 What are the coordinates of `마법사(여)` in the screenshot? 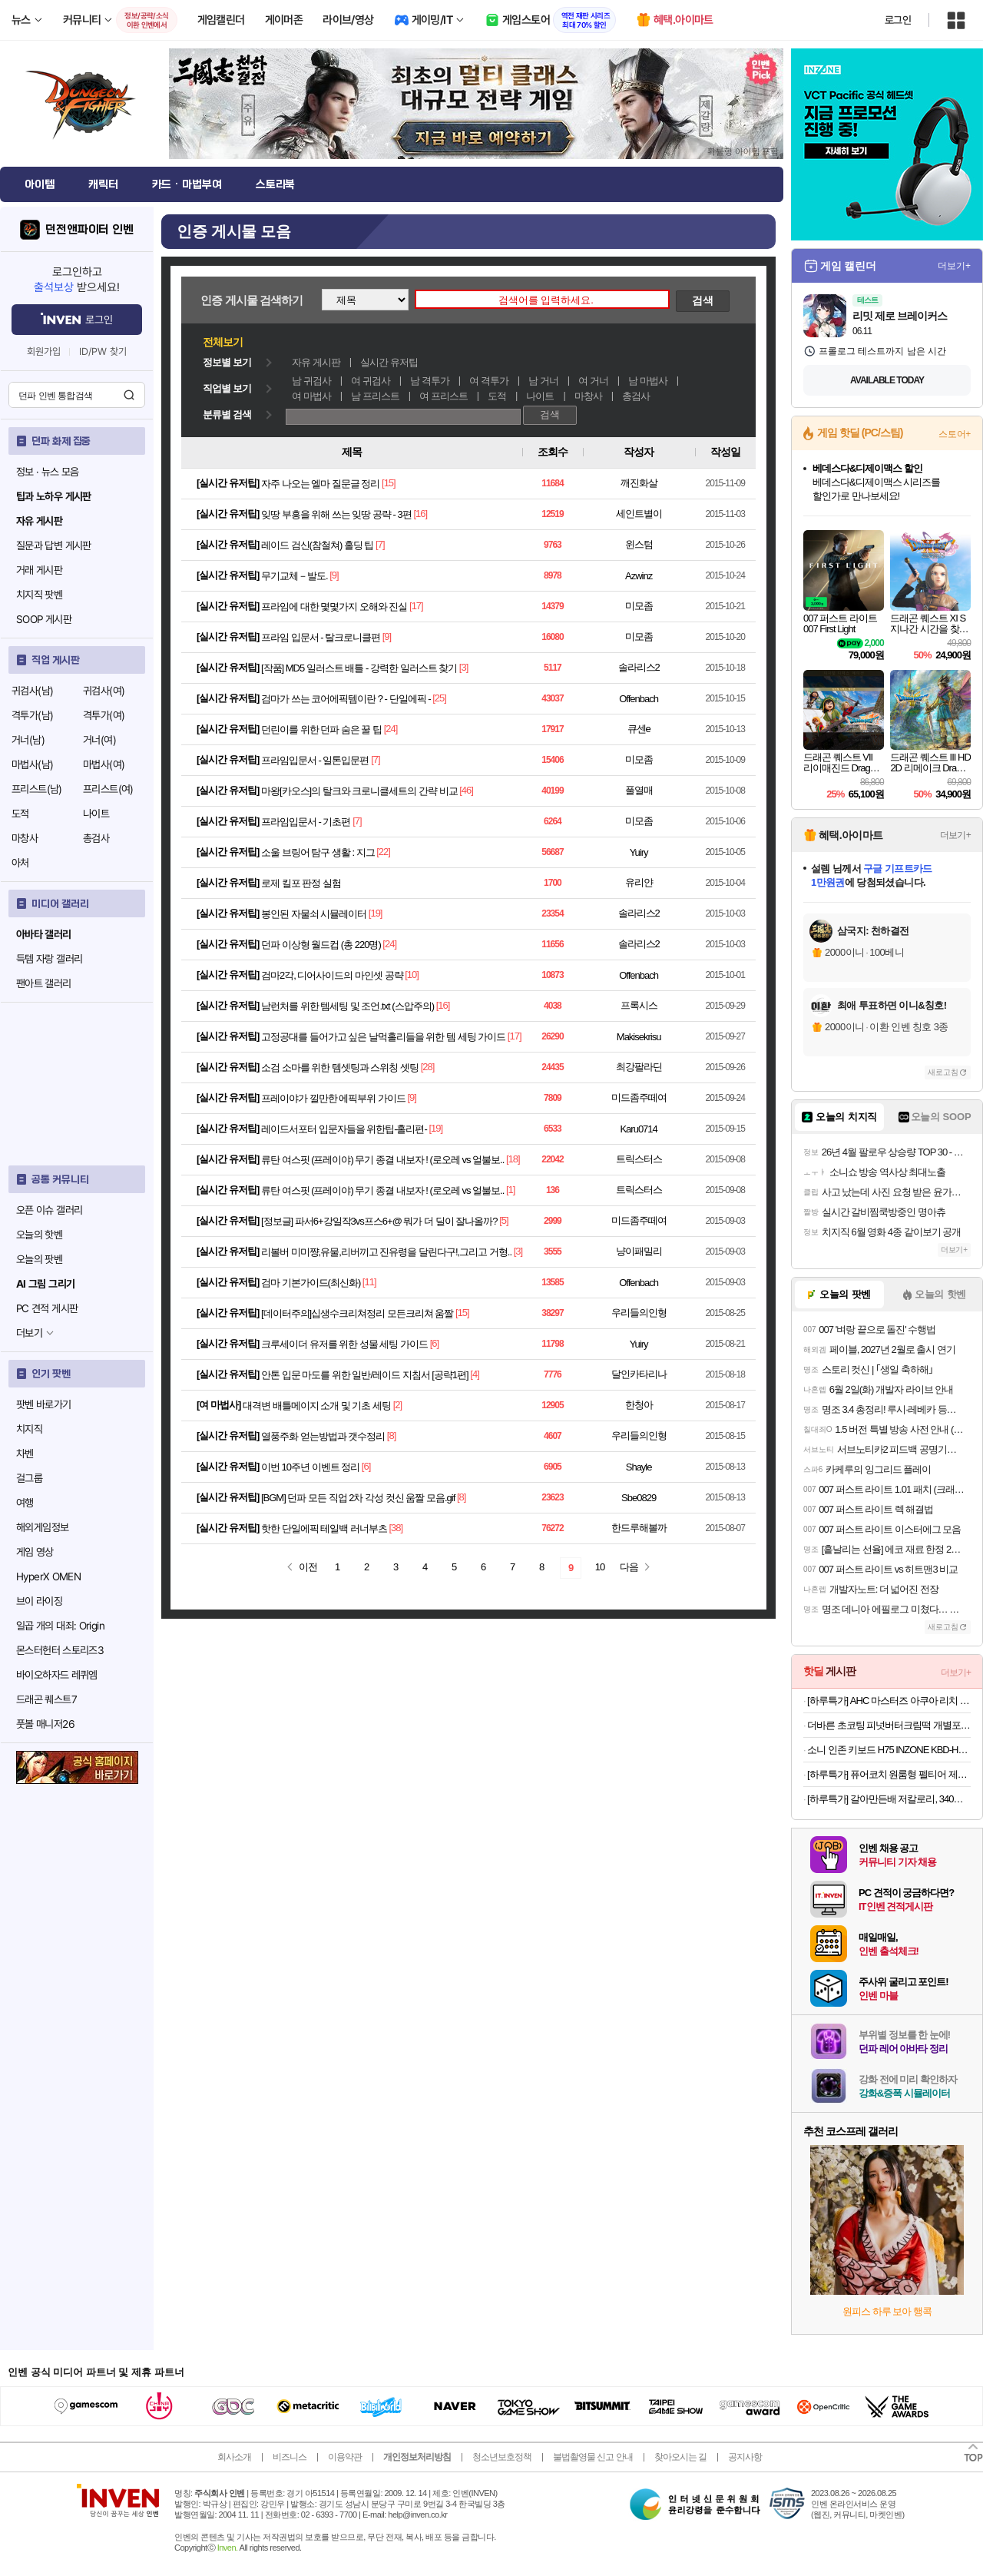 It's located at (103, 764).